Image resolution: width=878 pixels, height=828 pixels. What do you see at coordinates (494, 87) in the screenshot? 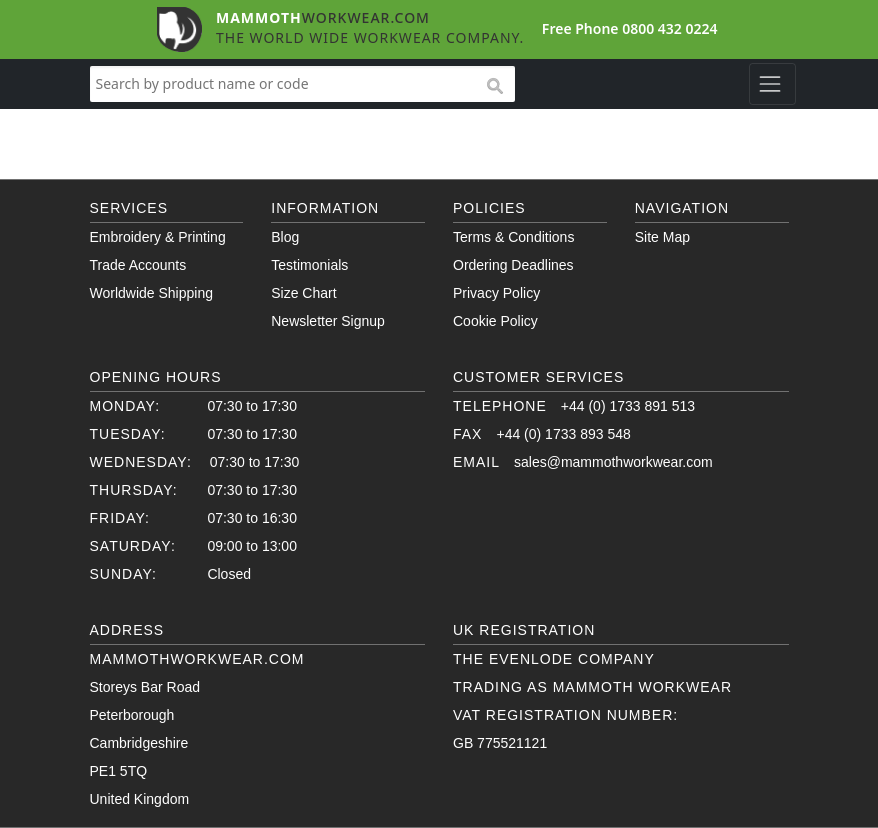
I see `search` at bounding box center [494, 87].